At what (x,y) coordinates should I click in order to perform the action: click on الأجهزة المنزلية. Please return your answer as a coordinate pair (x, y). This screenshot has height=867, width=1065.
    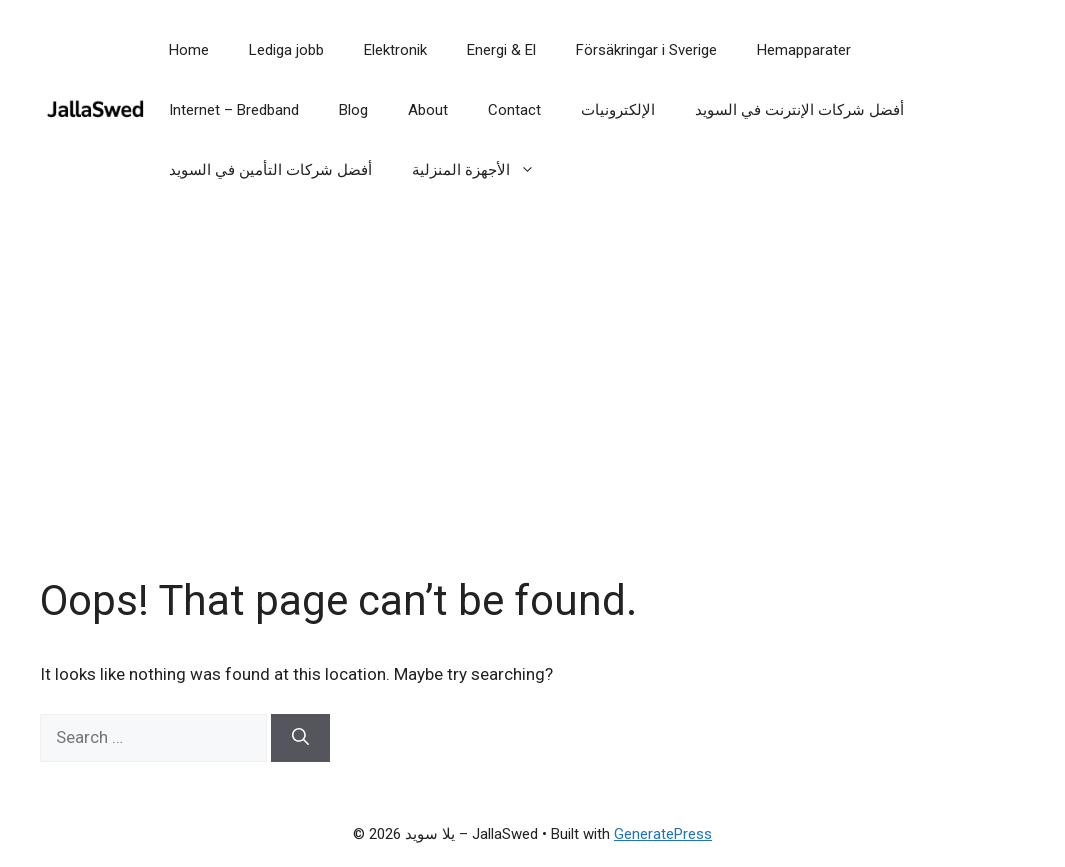
    Looking at the image, I should click on (483, 170).